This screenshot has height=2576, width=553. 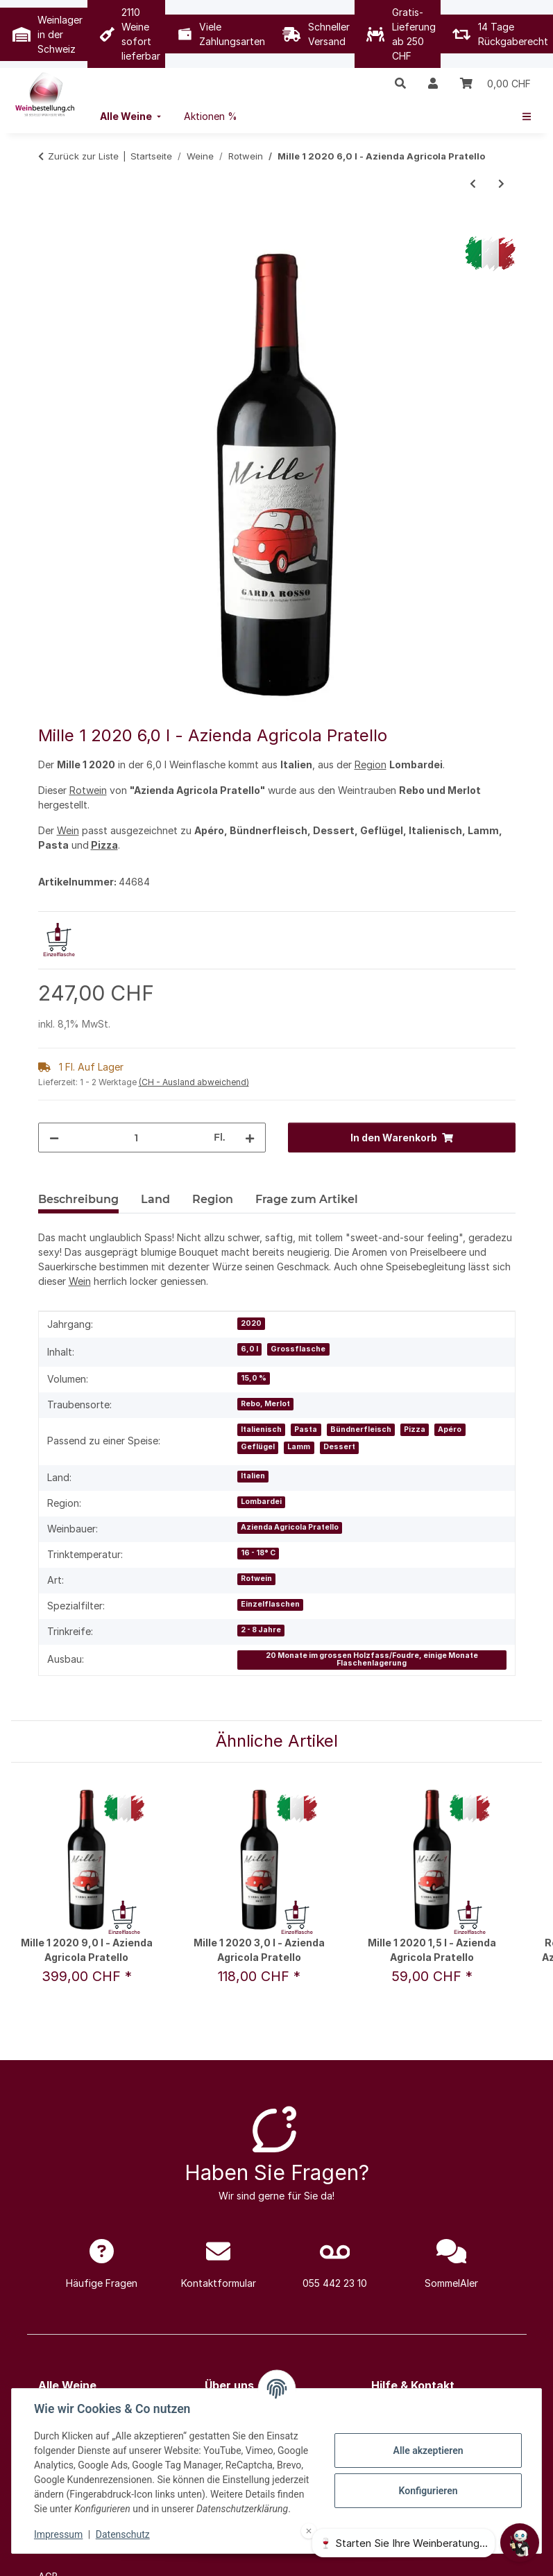 I want to click on Region, so click(x=370, y=764).